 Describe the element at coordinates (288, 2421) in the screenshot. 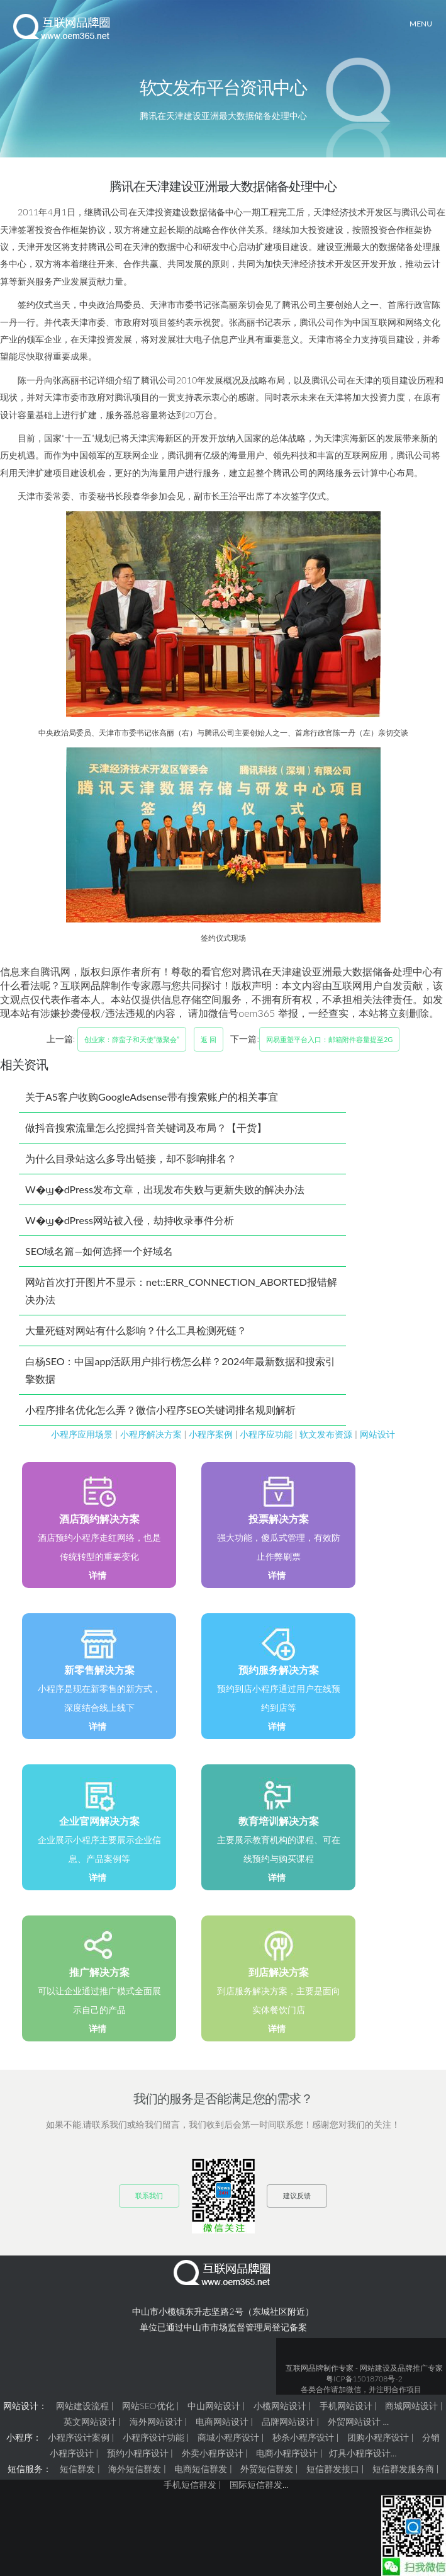

I see `品牌网站设计` at that location.